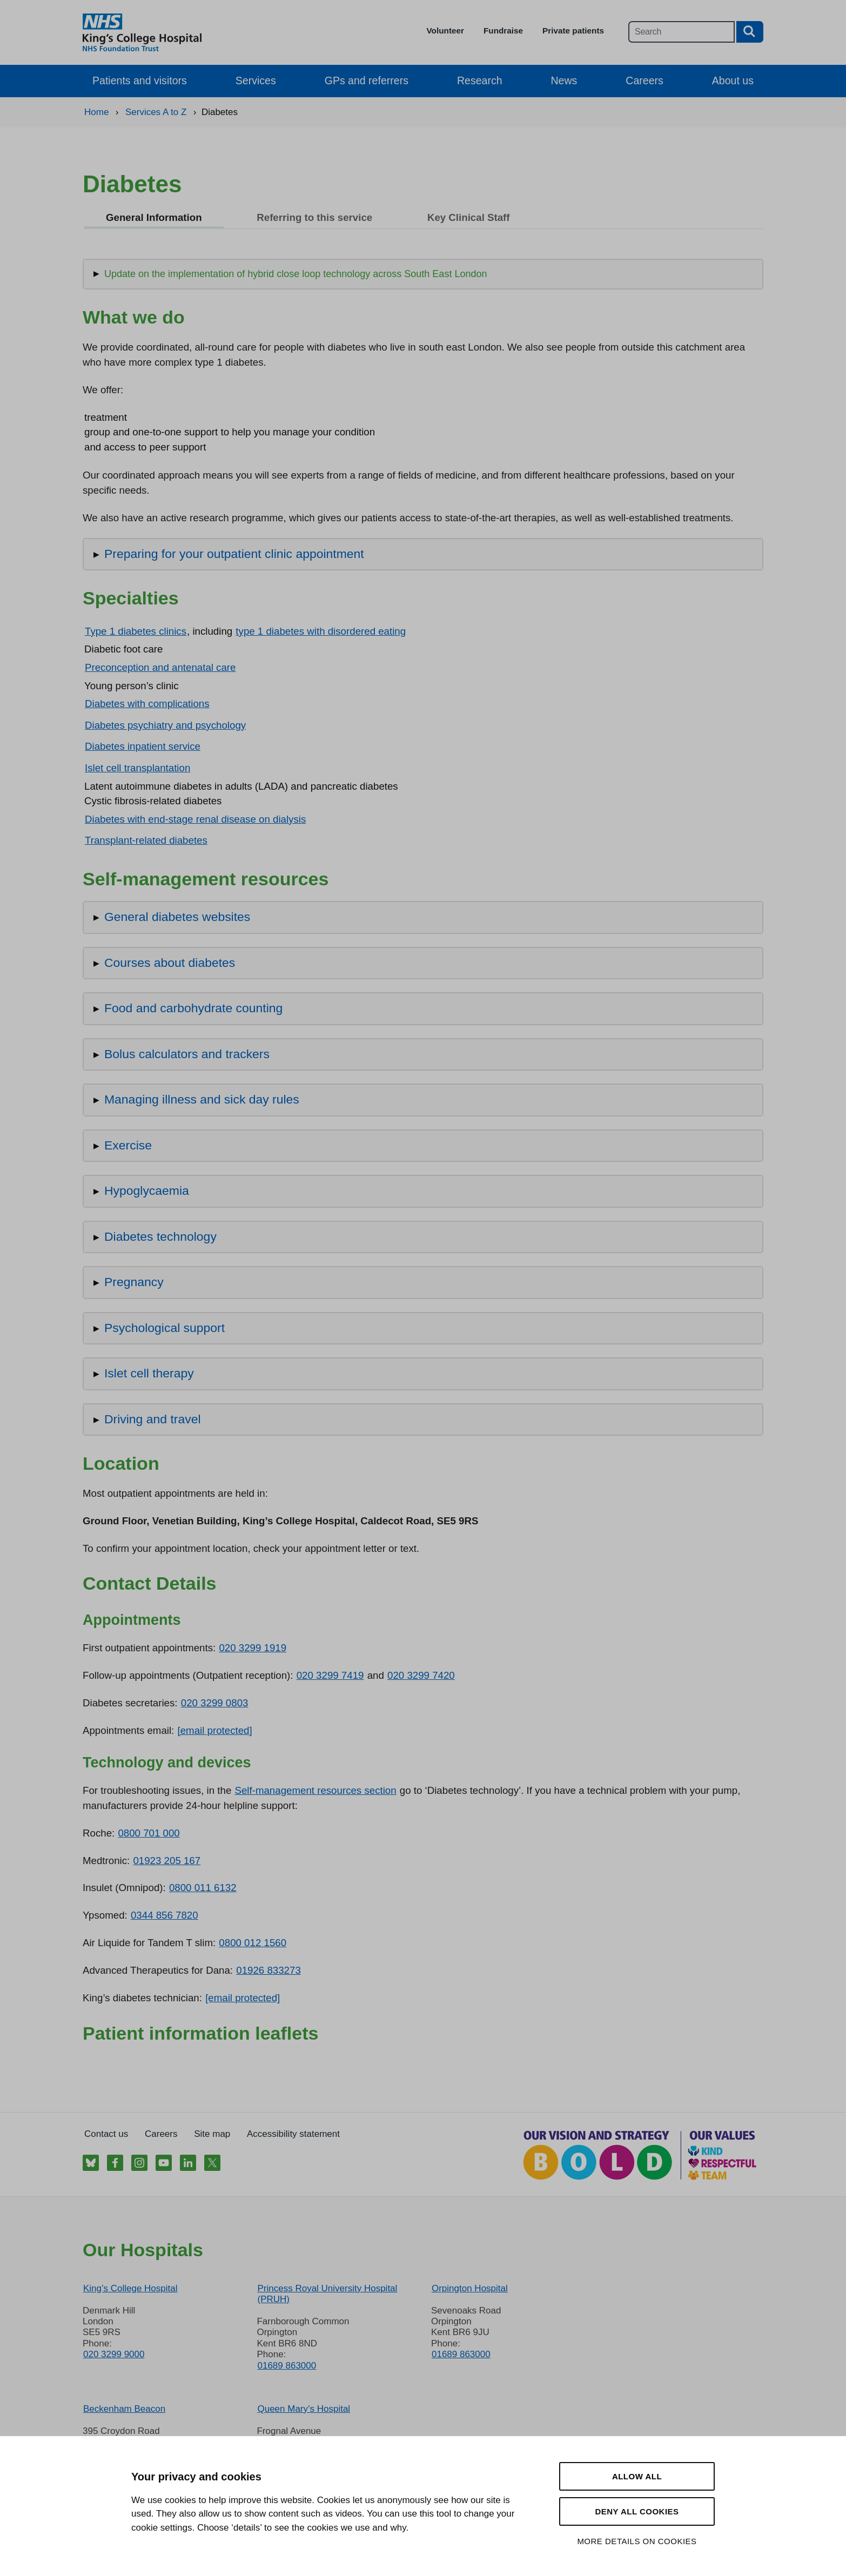  I want to click on 01923 205 167, so click(166, 1860).